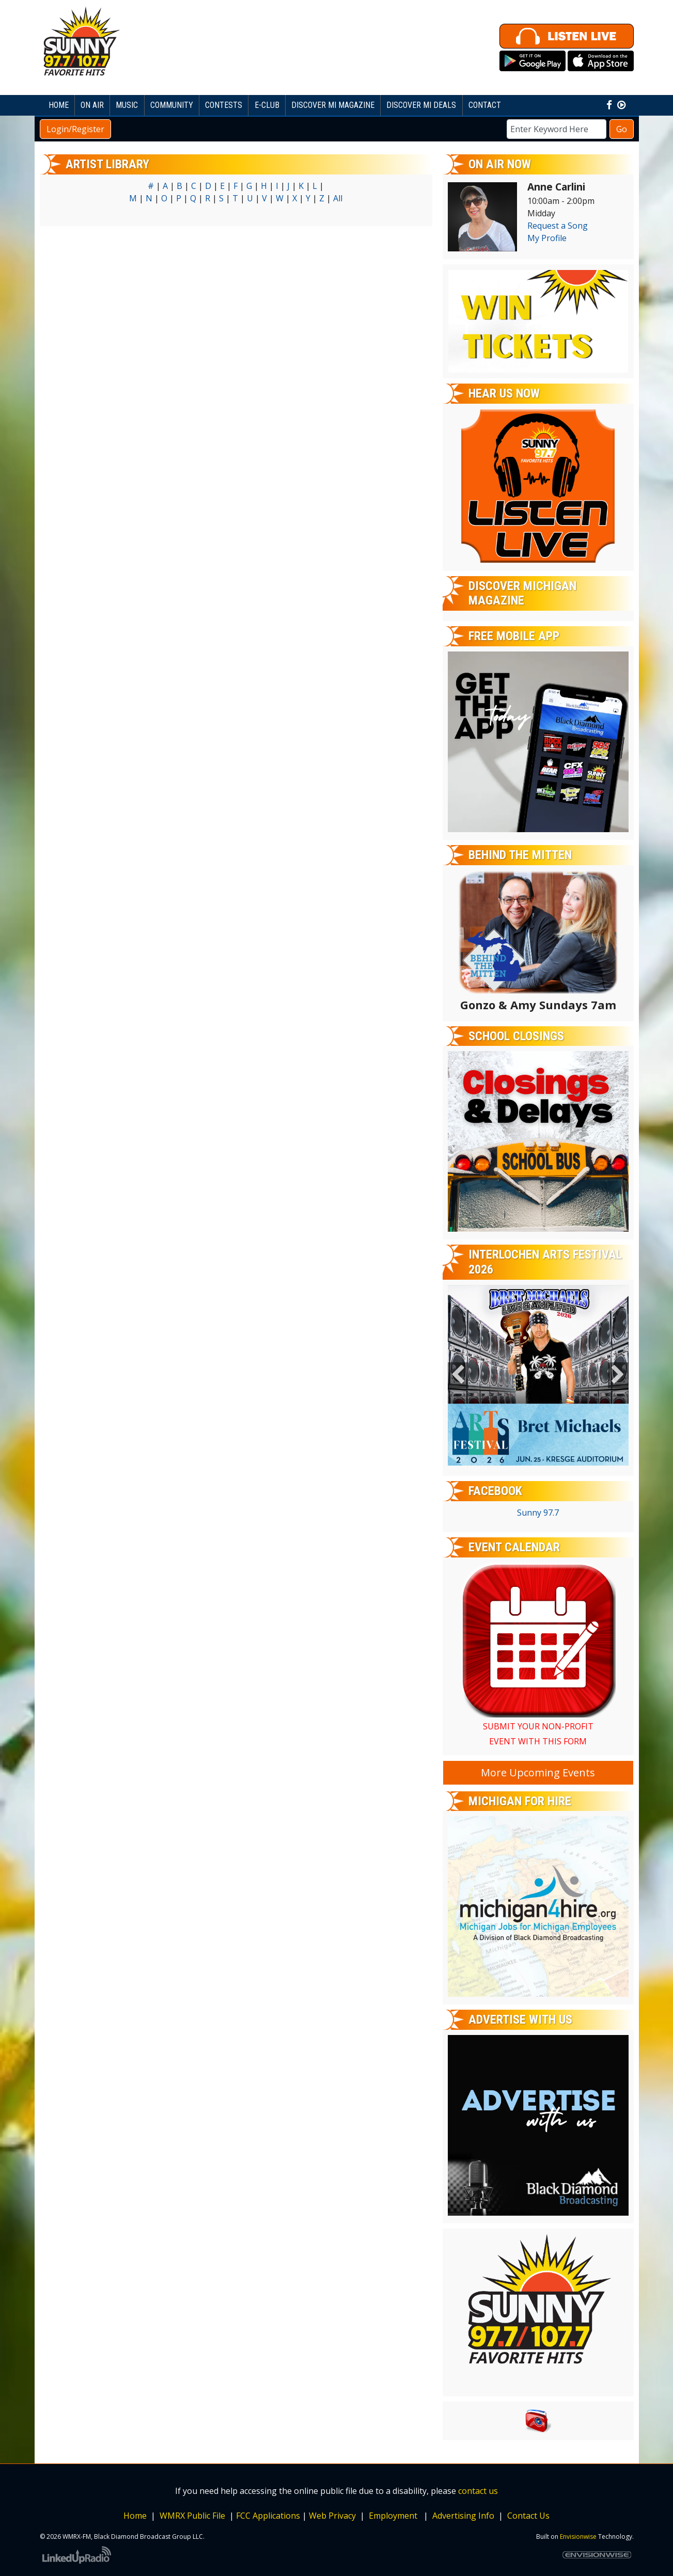 This screenshot has width=673, height=2576. What do you see at coordinates (267, 105) in the screenshot?
I see `E-Club [button]` at bounding box center [267, 105].